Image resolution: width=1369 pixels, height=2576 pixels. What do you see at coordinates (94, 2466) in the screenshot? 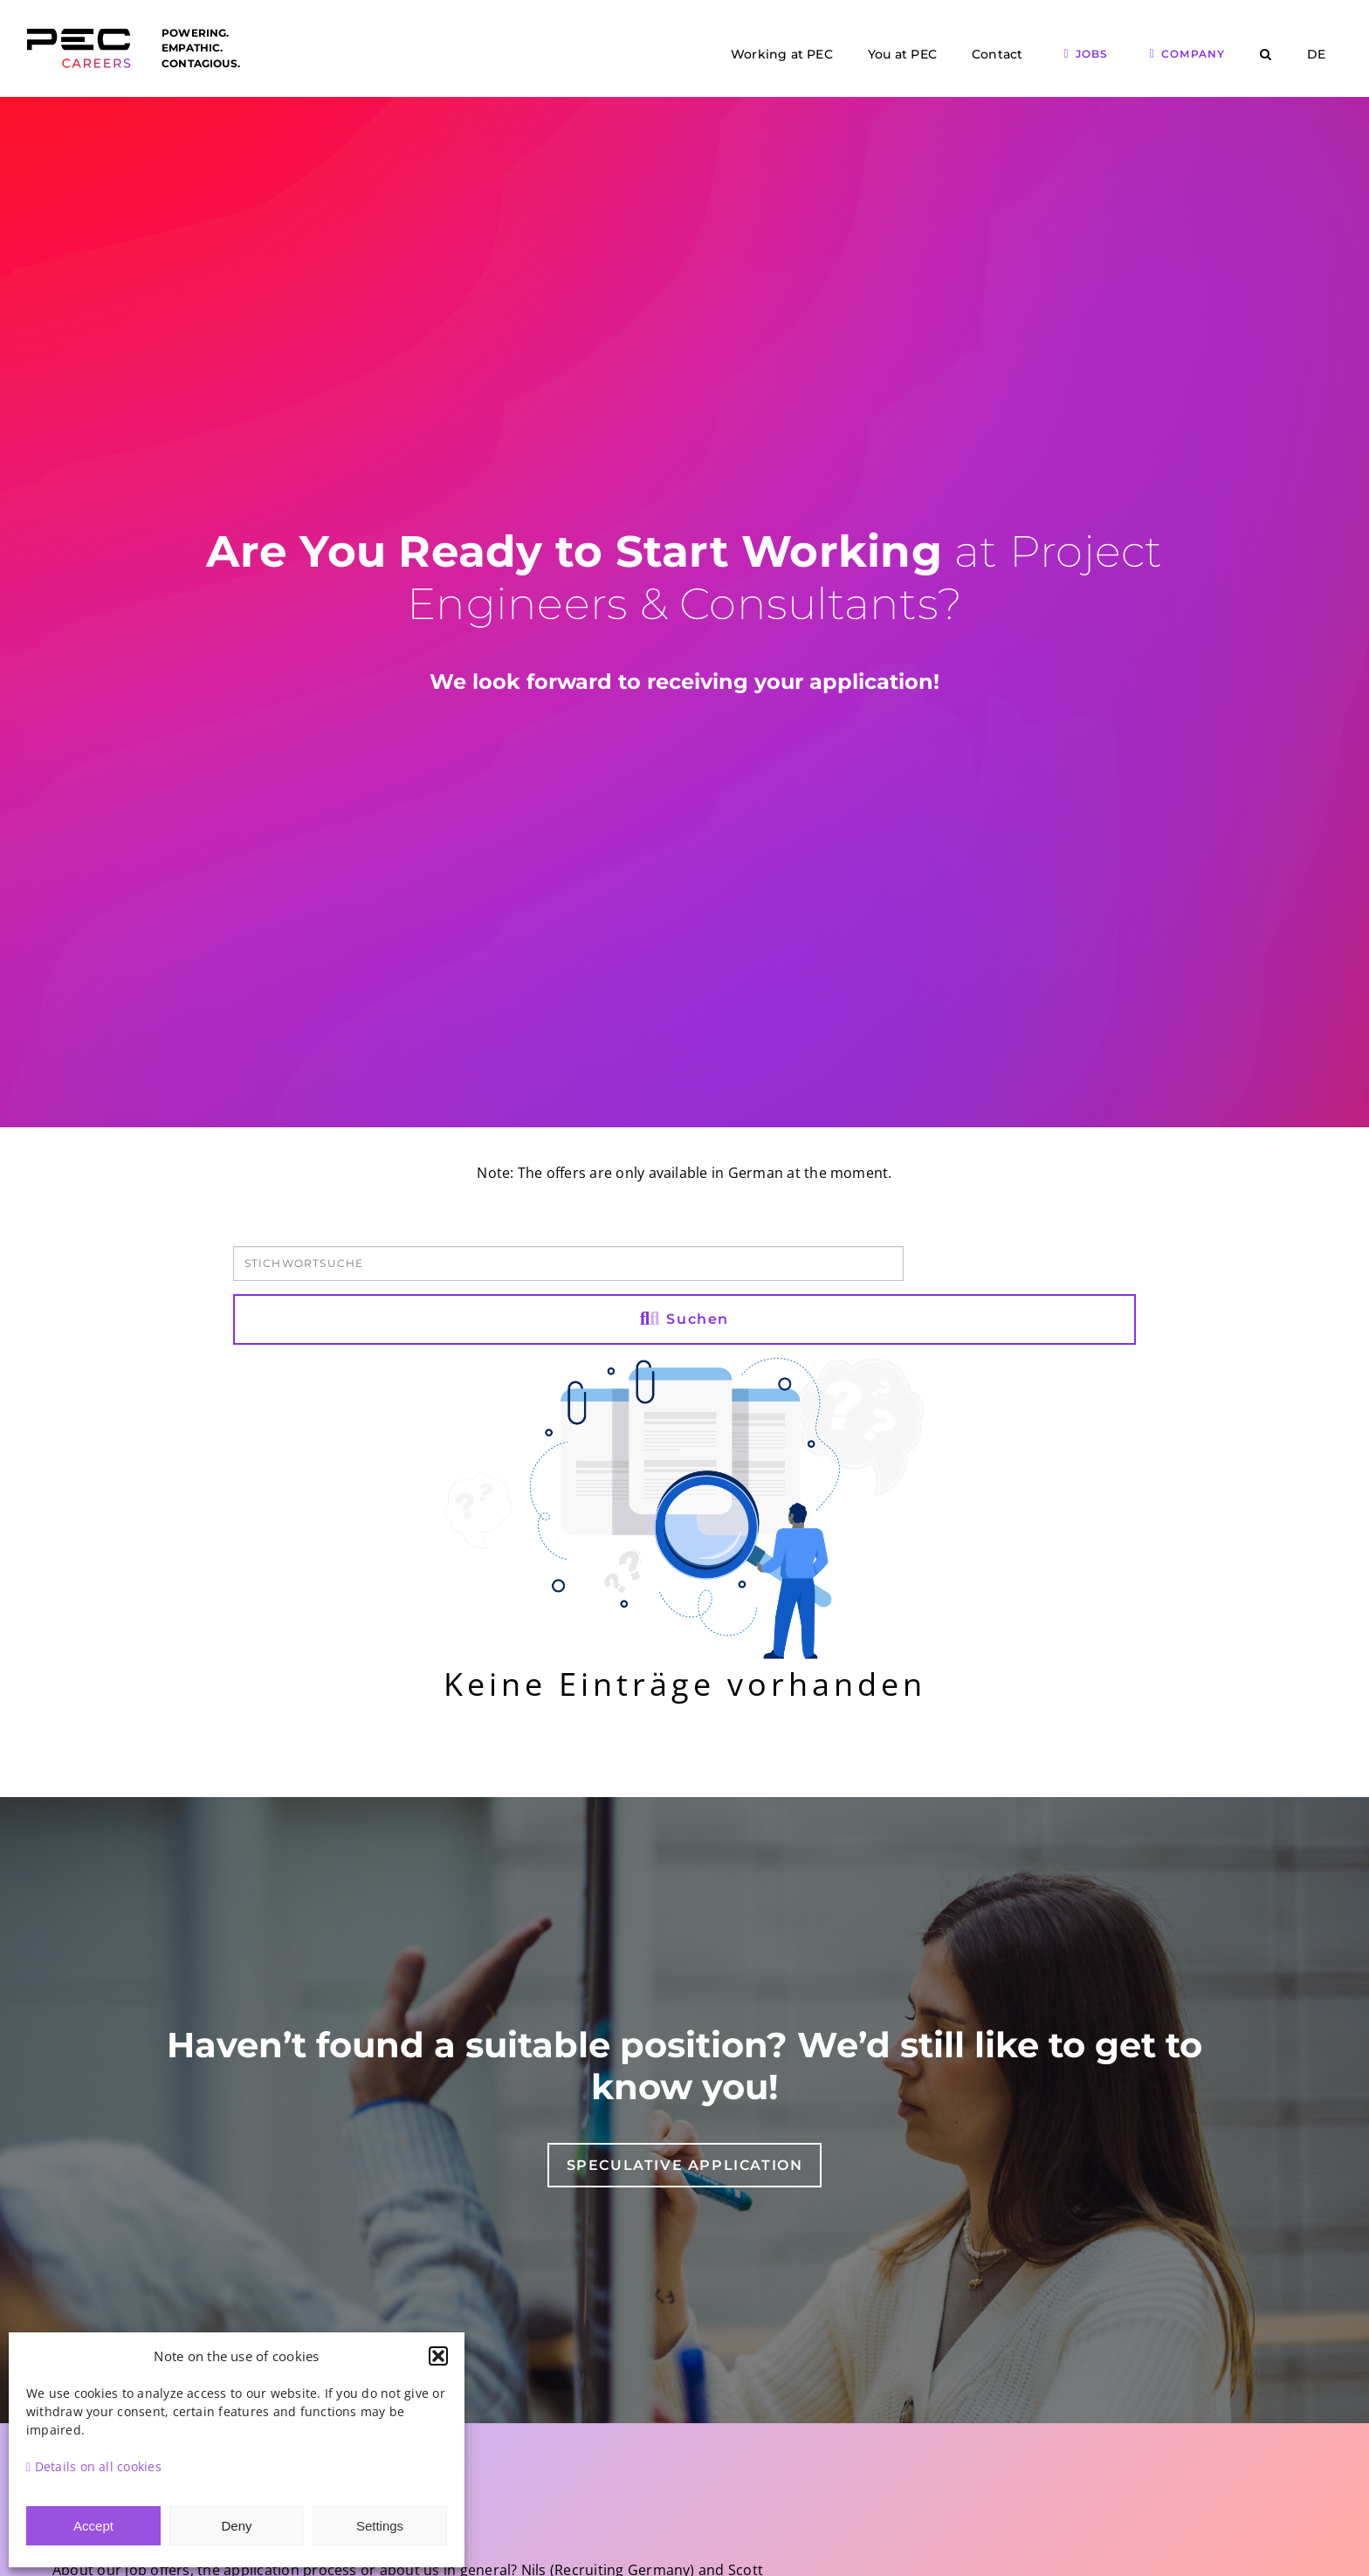
I see `Details on all cookies` at bounding box center [94, 2466].